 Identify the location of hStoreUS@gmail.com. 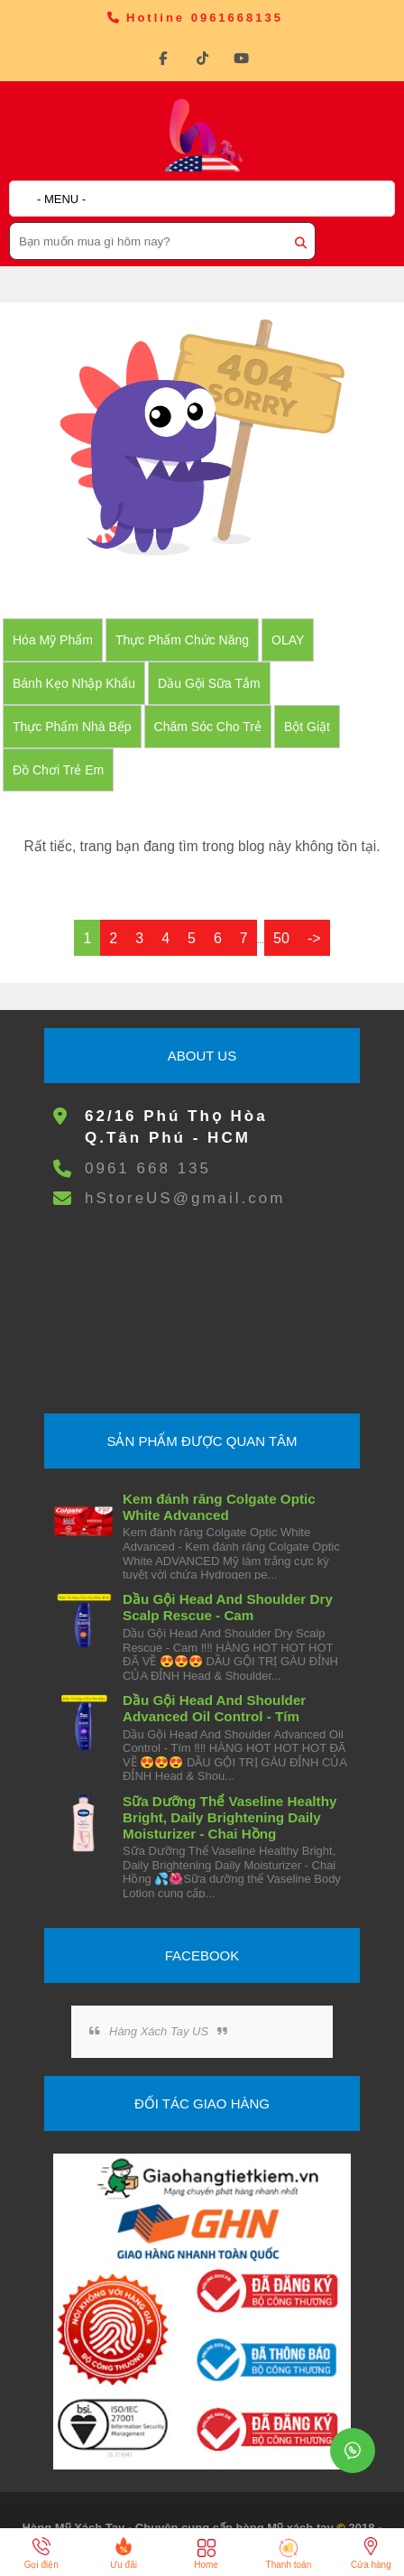
(185, 1198).